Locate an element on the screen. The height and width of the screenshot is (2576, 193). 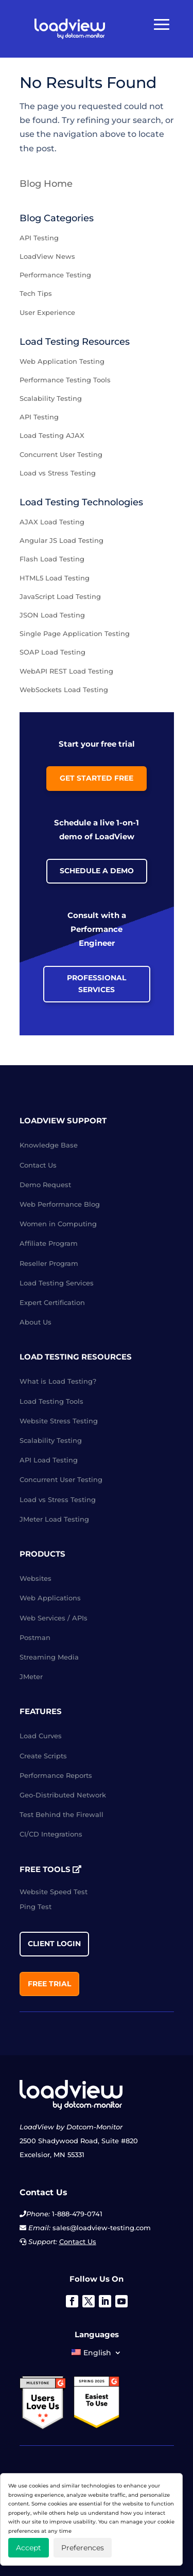
WebSockets Load Testing is located at coordinates (64, 689).